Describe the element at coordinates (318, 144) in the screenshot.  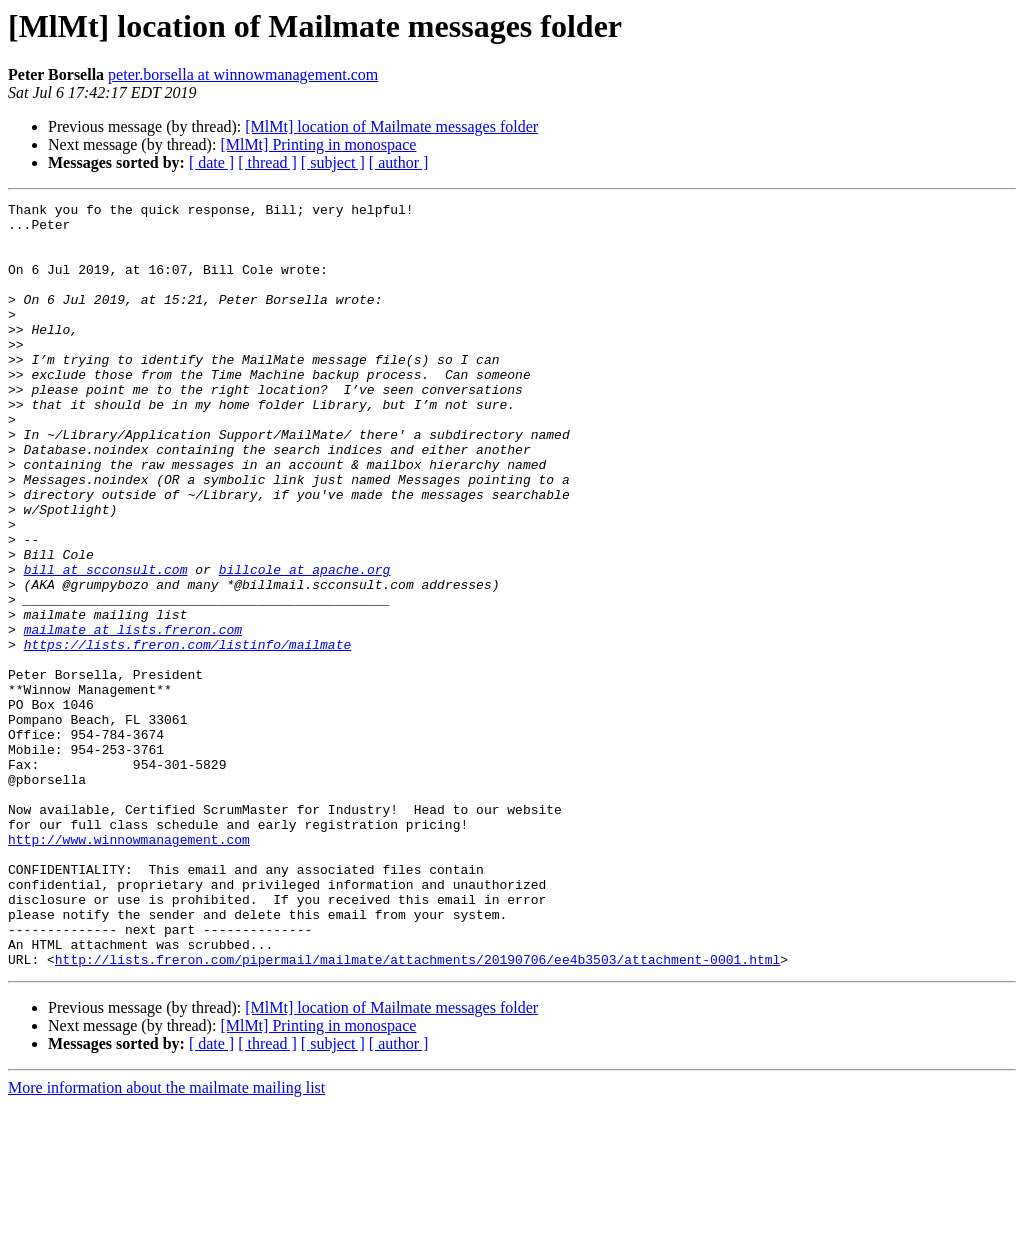
I see `[MlMt] Printing in monospace` at that location.